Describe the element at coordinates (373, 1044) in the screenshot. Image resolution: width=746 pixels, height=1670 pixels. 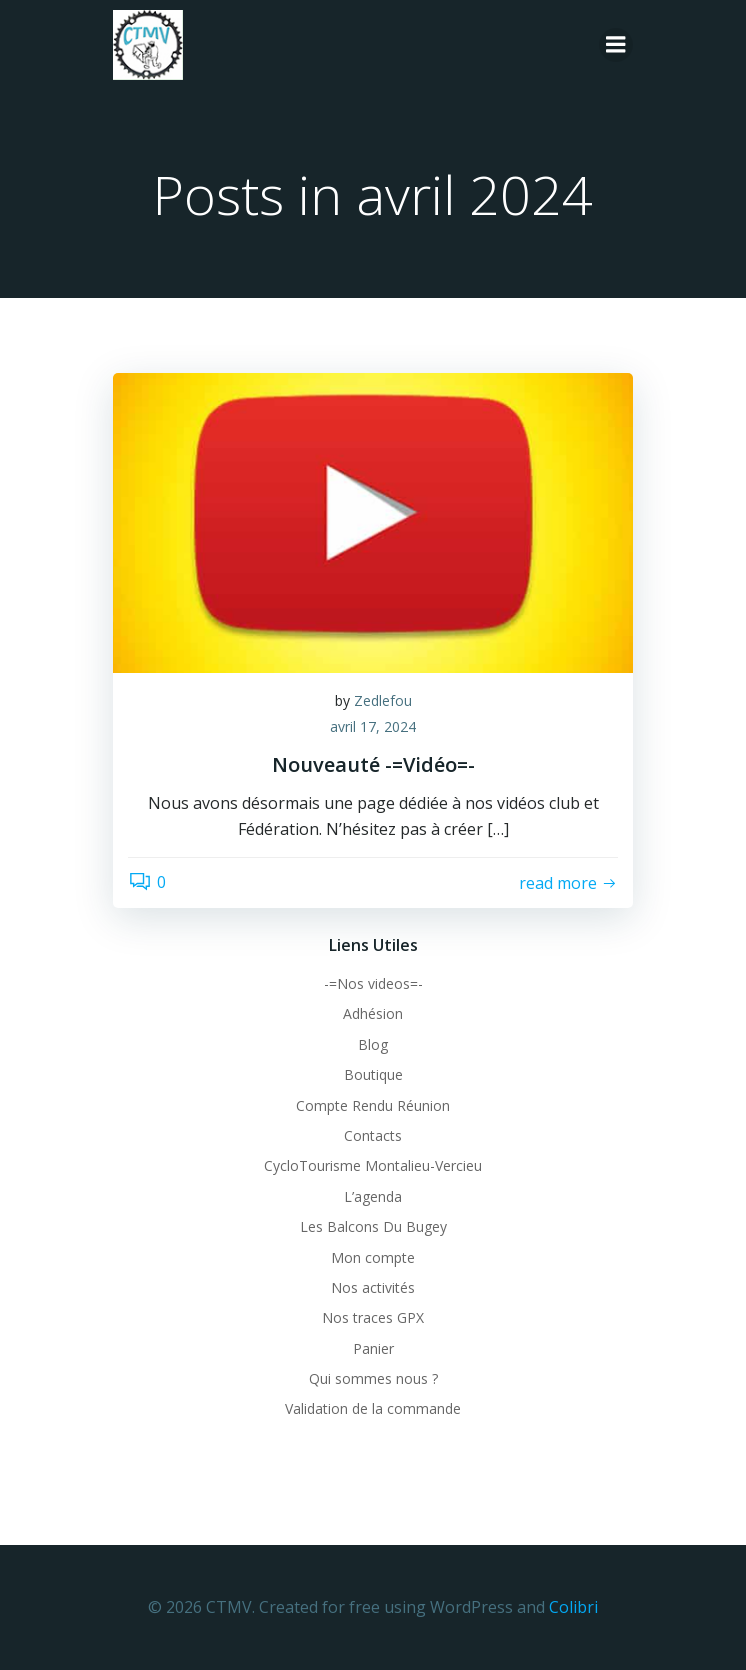
I see `Blog` at that location.